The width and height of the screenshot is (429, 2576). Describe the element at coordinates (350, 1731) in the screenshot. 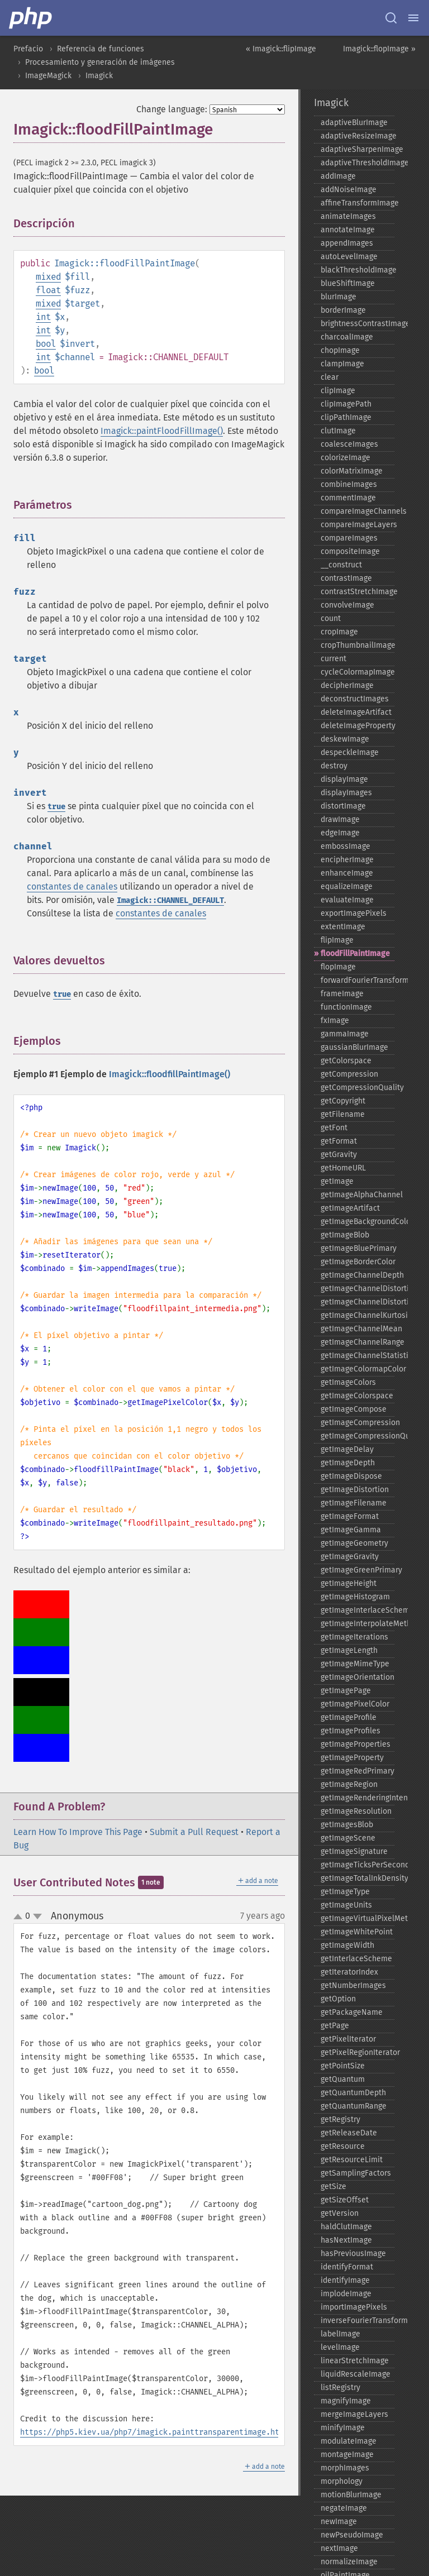

I see `getImageProfiles` at that location.